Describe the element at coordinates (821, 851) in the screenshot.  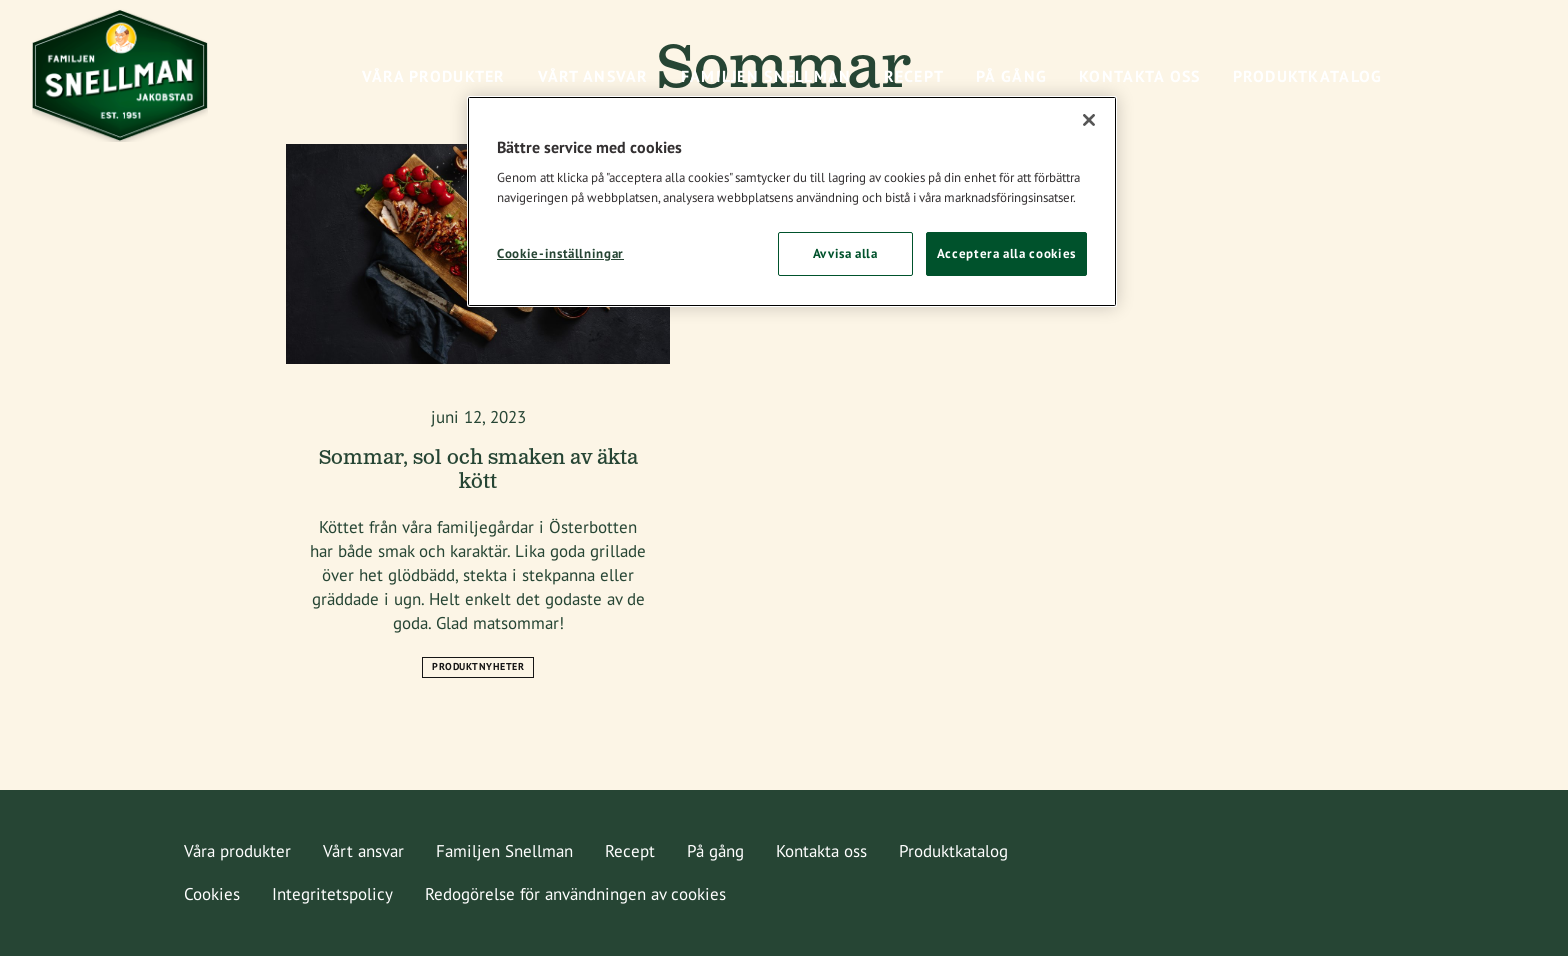
I see `Kontakta oss` at that location.